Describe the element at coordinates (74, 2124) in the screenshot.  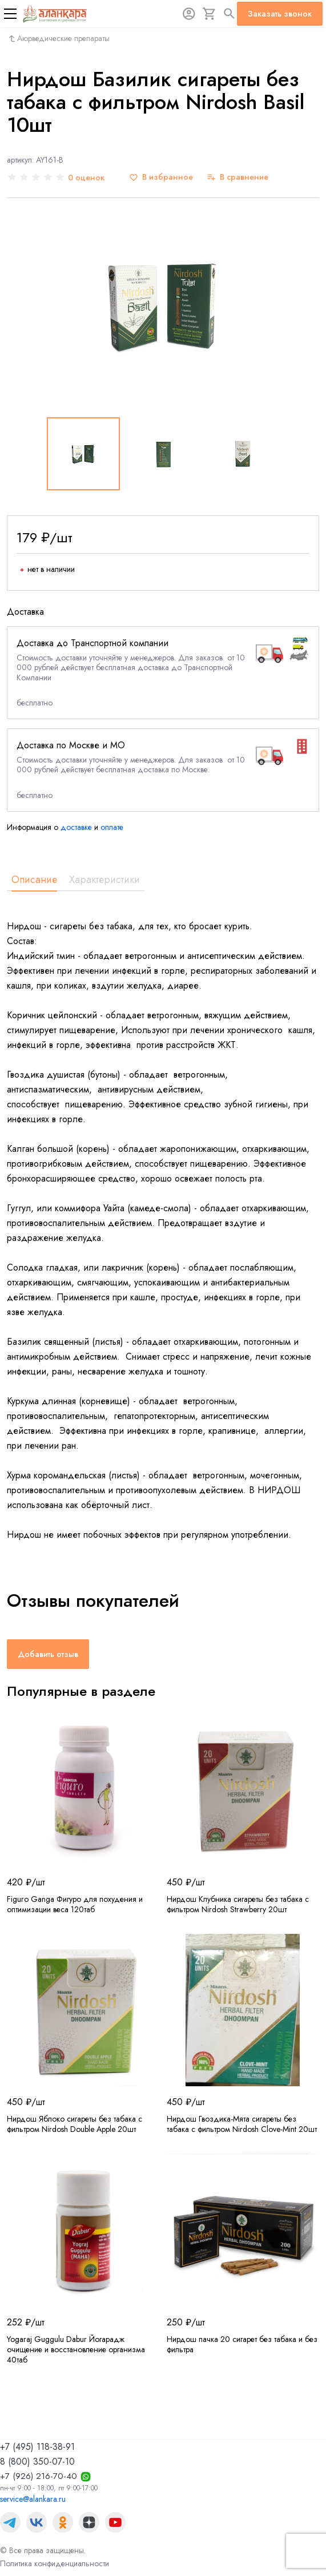
I see `Нирдош Яблоко сигареты без табака с фильтром Nirdosh Double Apple 20шт` at that location.